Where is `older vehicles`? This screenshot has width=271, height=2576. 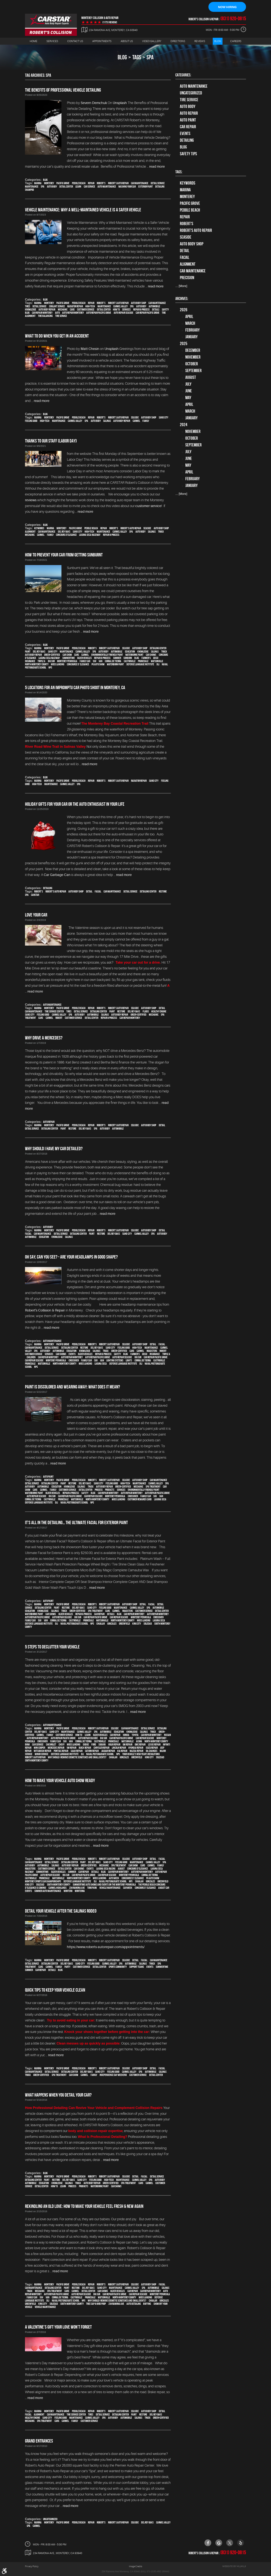 older vehicles is located at coordinates (84, 658).